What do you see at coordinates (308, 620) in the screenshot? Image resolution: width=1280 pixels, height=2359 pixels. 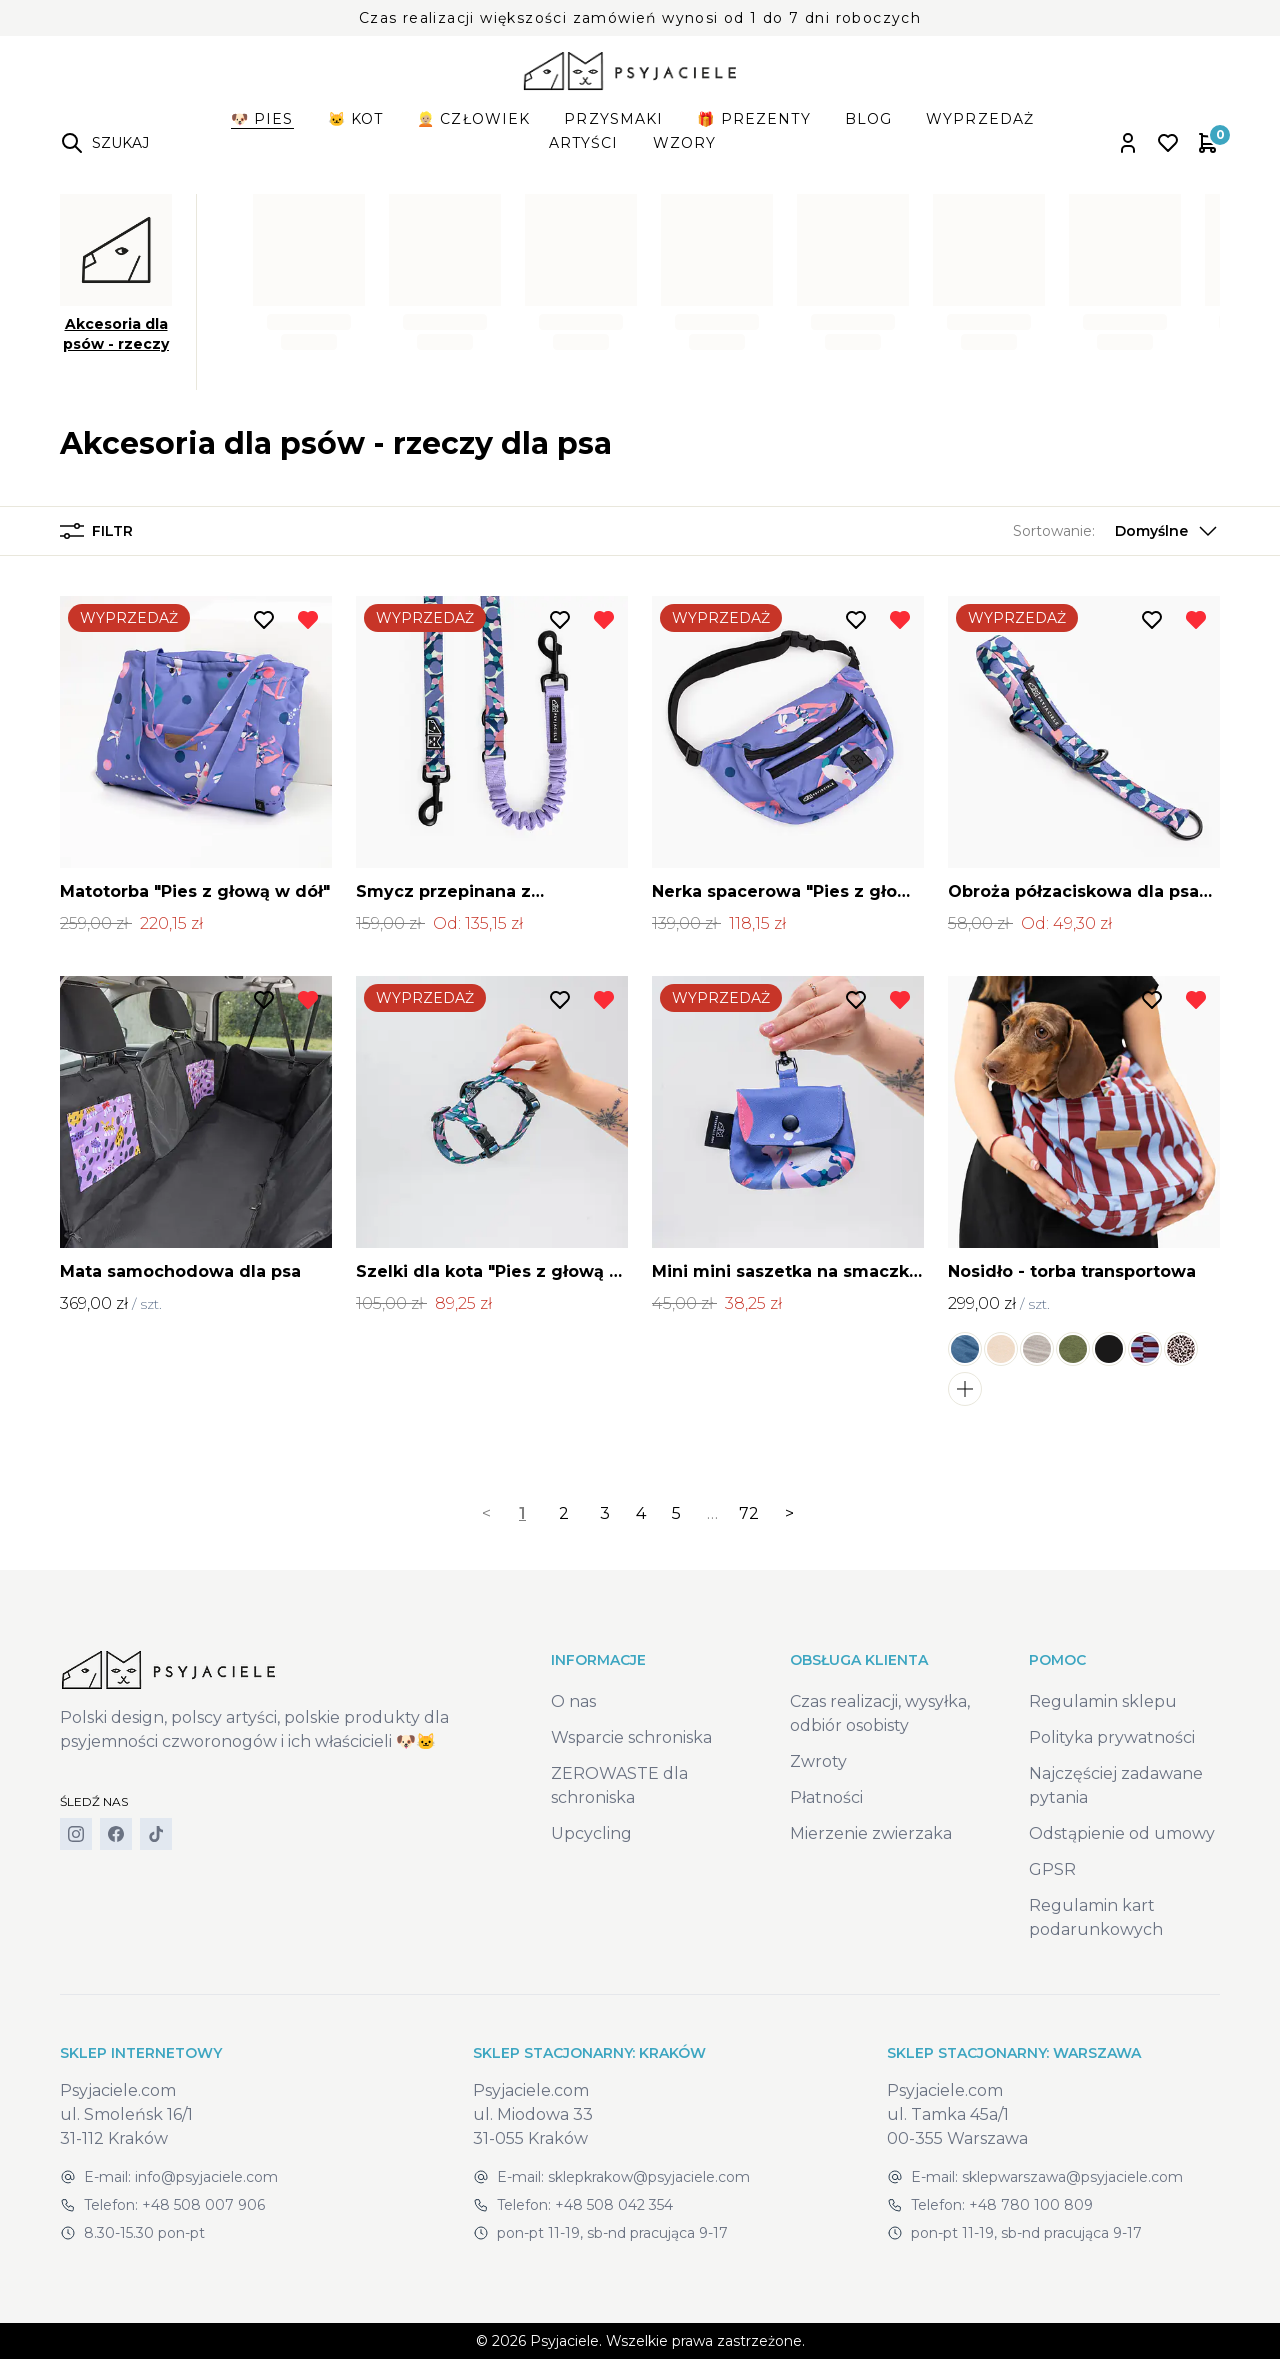 I see `[Usuń z listy życzeń]` at bounding box center [308, 620].